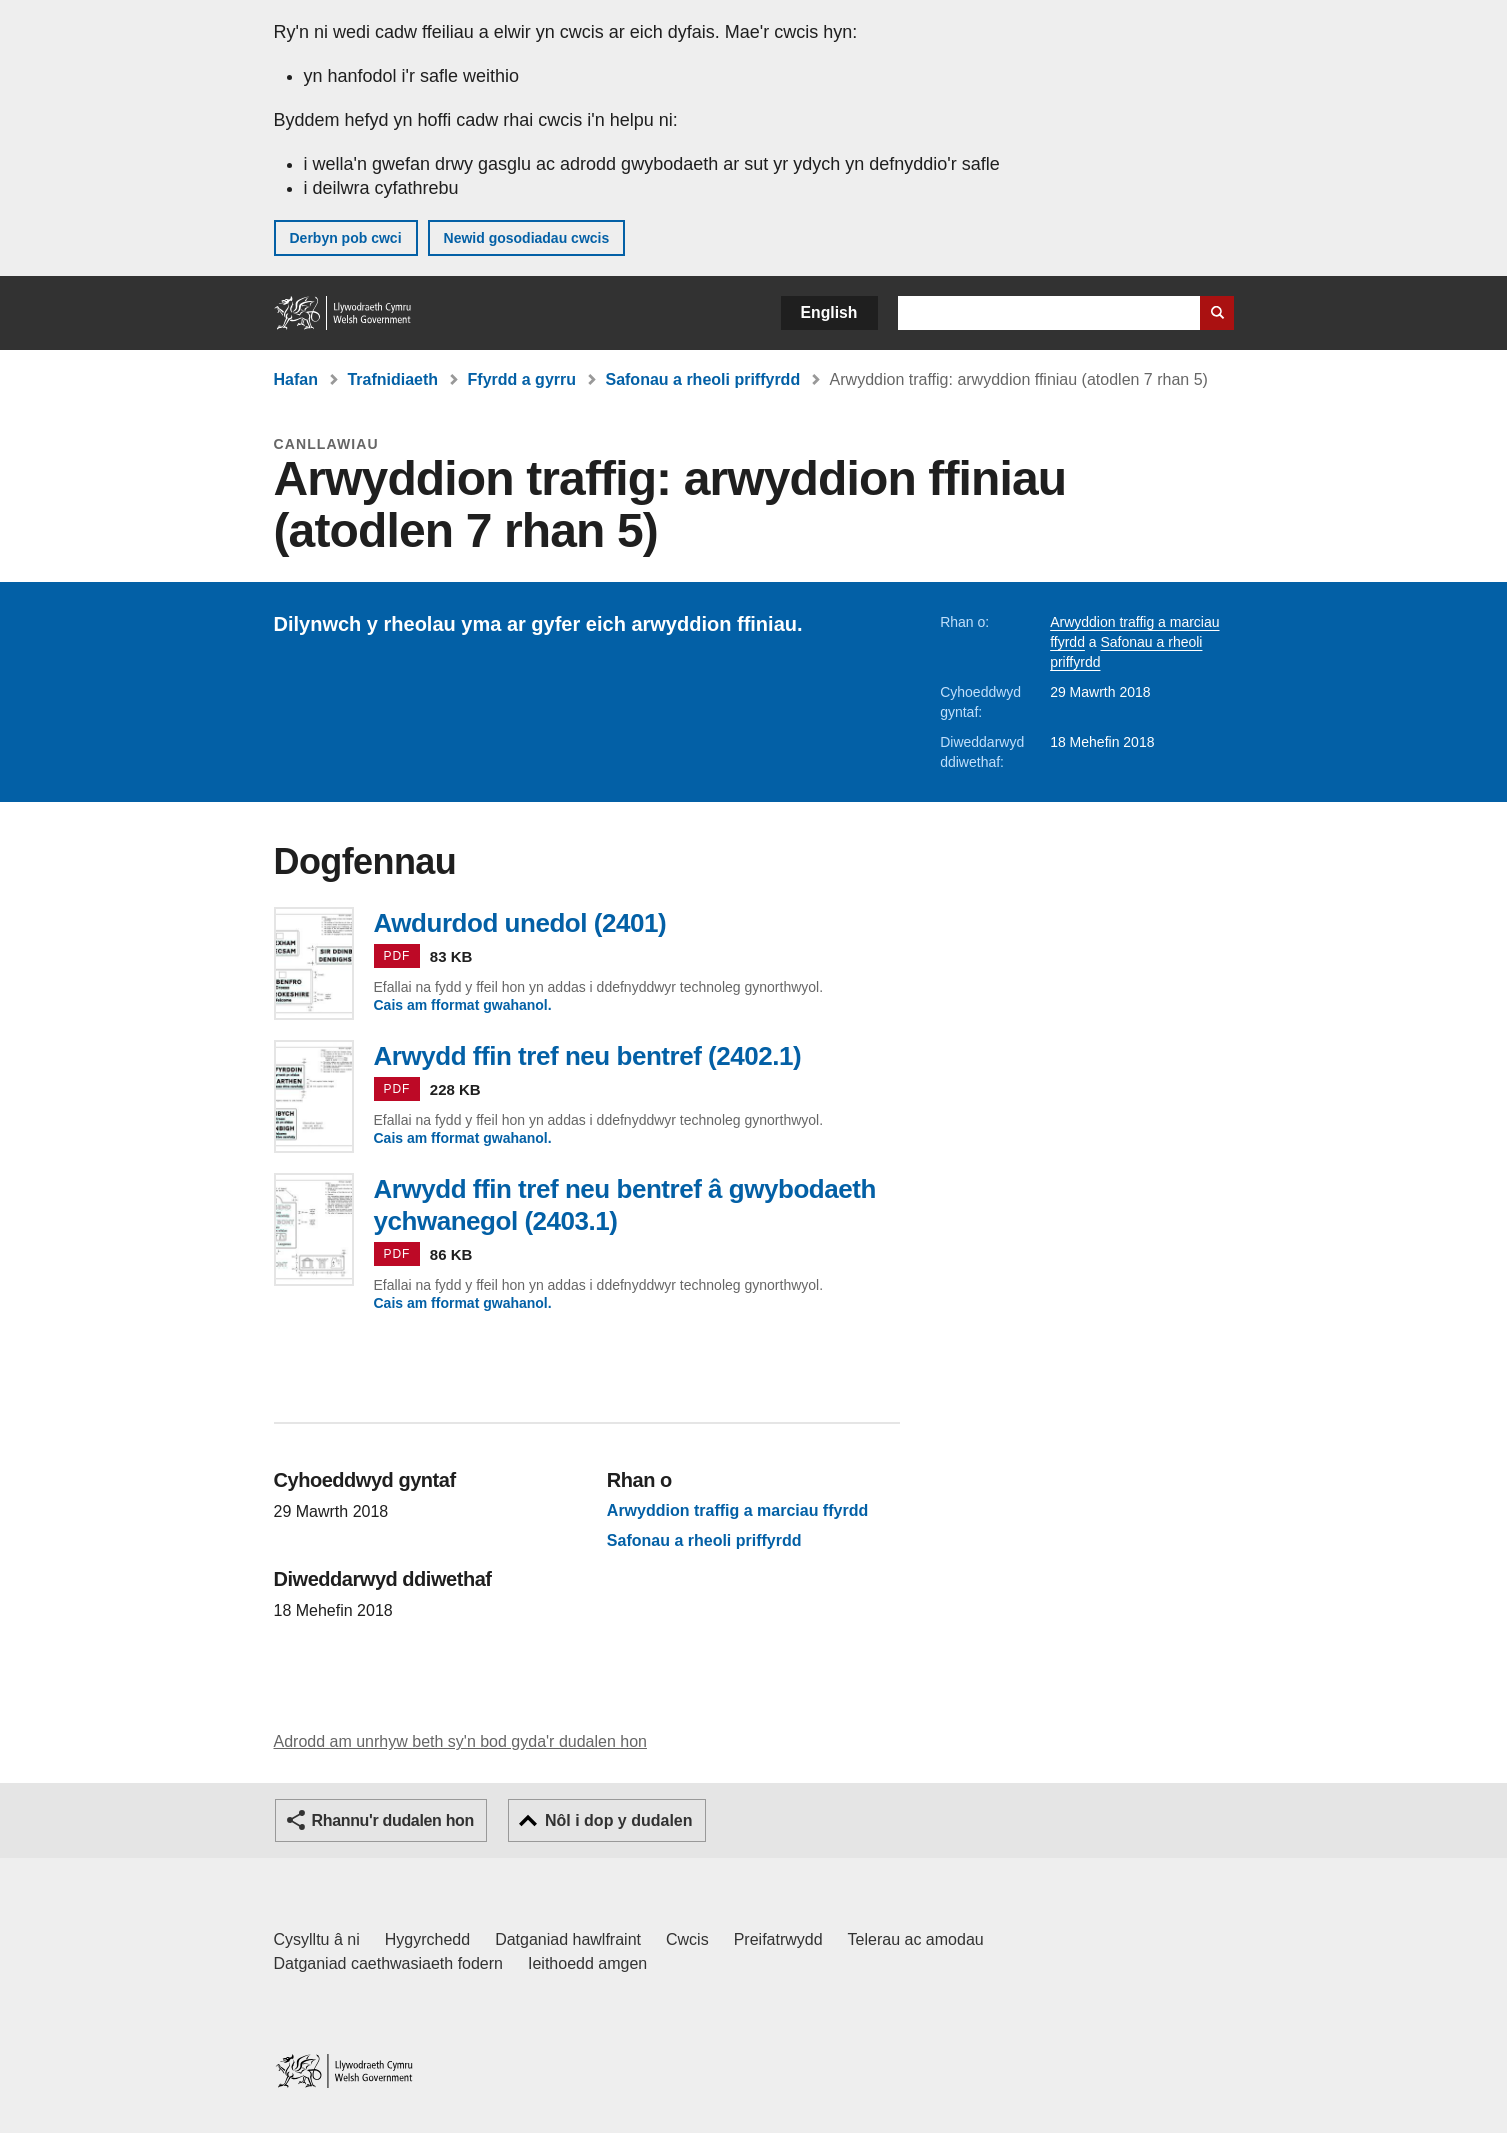 The image size is (1507, 2133). Describe the element at coordinates (460, 1741) in the screenshot. I see `Adrodd am unrhyw beth sy'n bod gyda'r dudalen hon` at that location.